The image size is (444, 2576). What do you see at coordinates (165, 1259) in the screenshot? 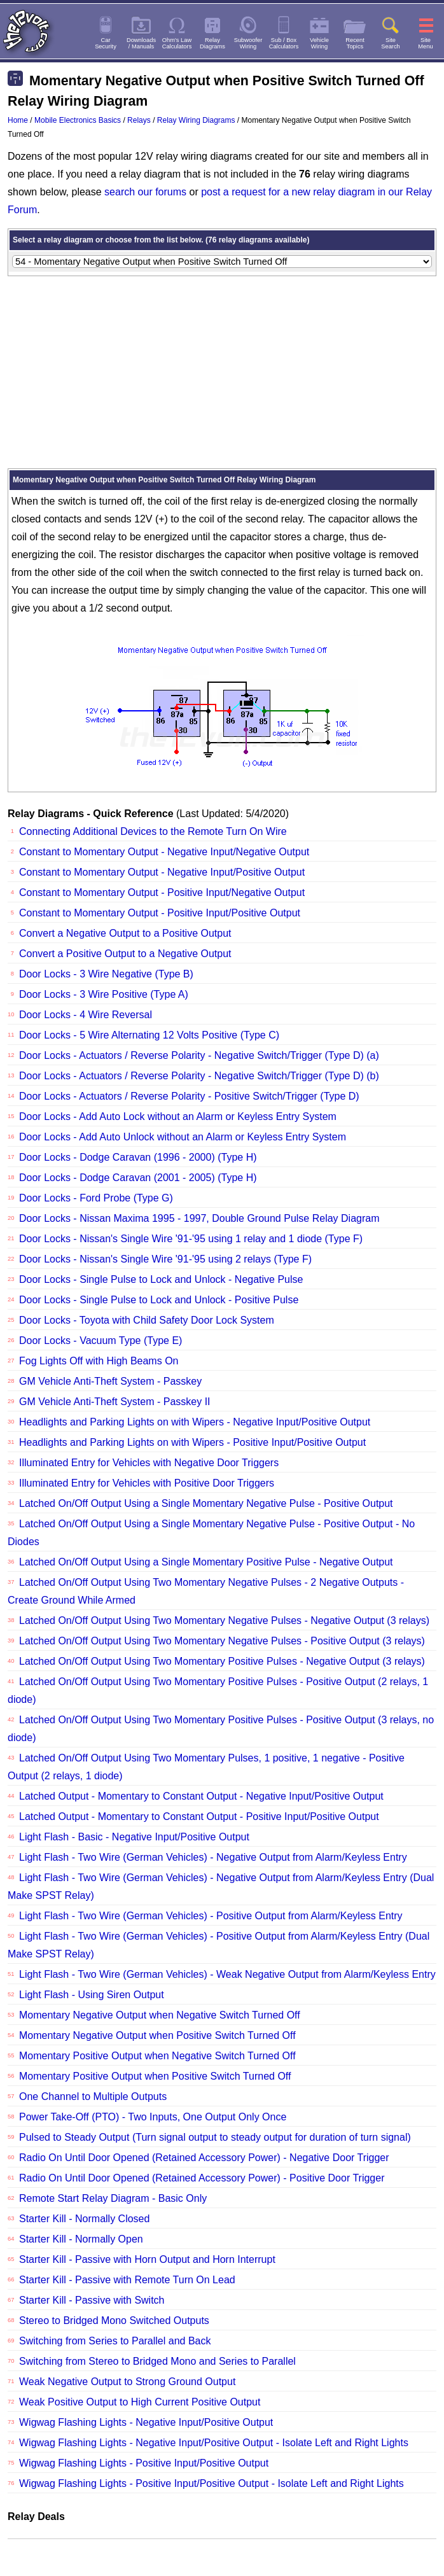
I see `Door Locks - Nissan's Single Wire '91-'95 using 2 relays (Type F)` at bounding box center [165, 1259].